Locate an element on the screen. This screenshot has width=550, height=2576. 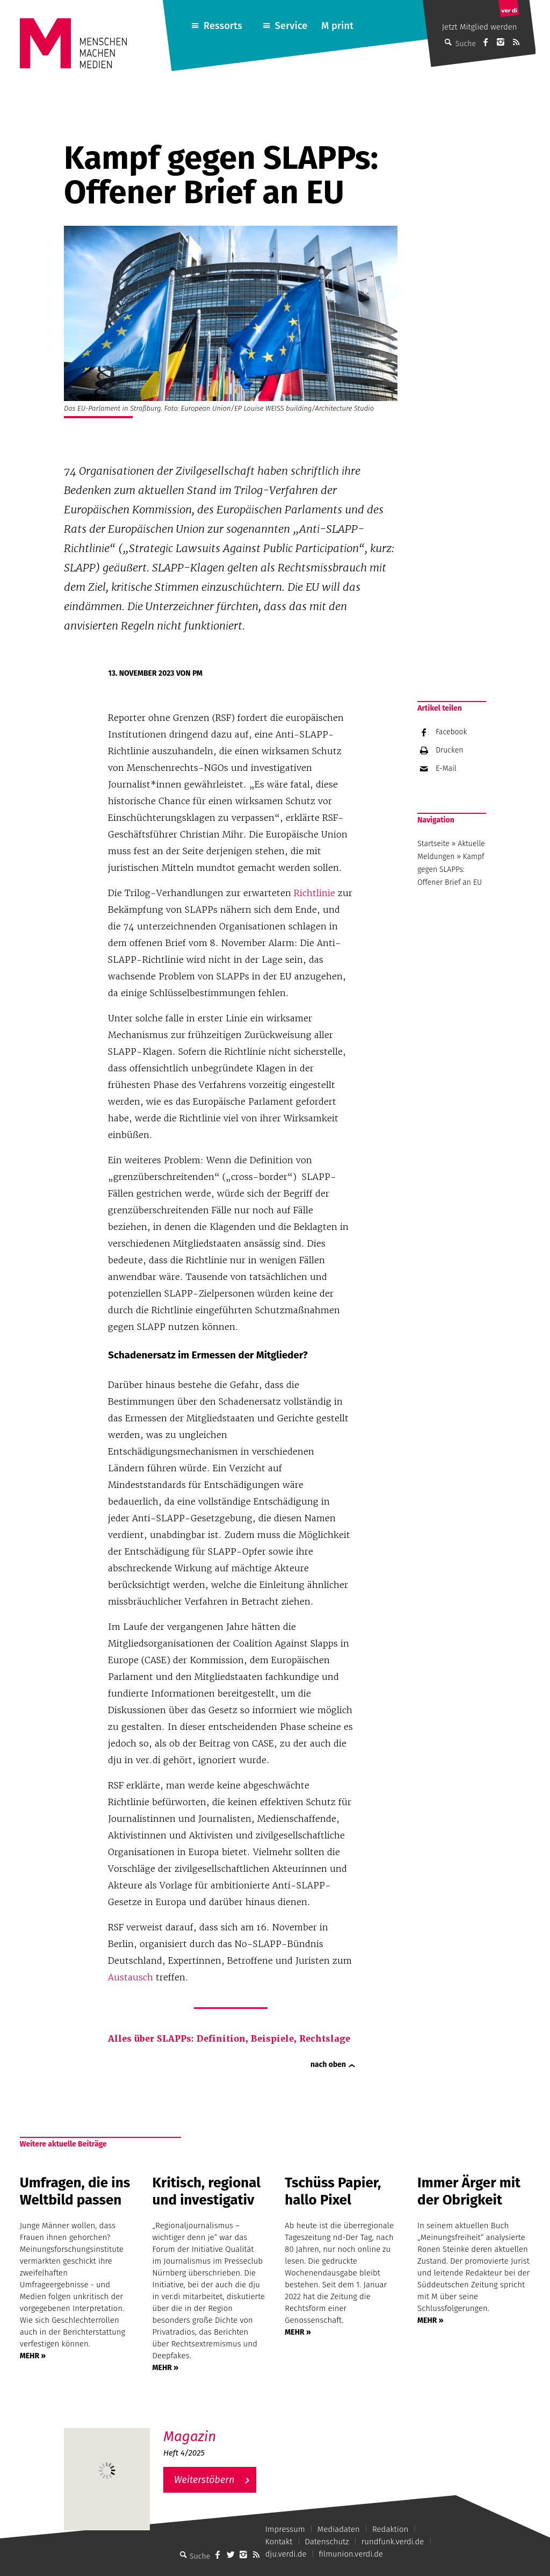
Alles über SLAPPs: Definition, Beispiele, Rechtslage is located at coordinates (229, 2038).